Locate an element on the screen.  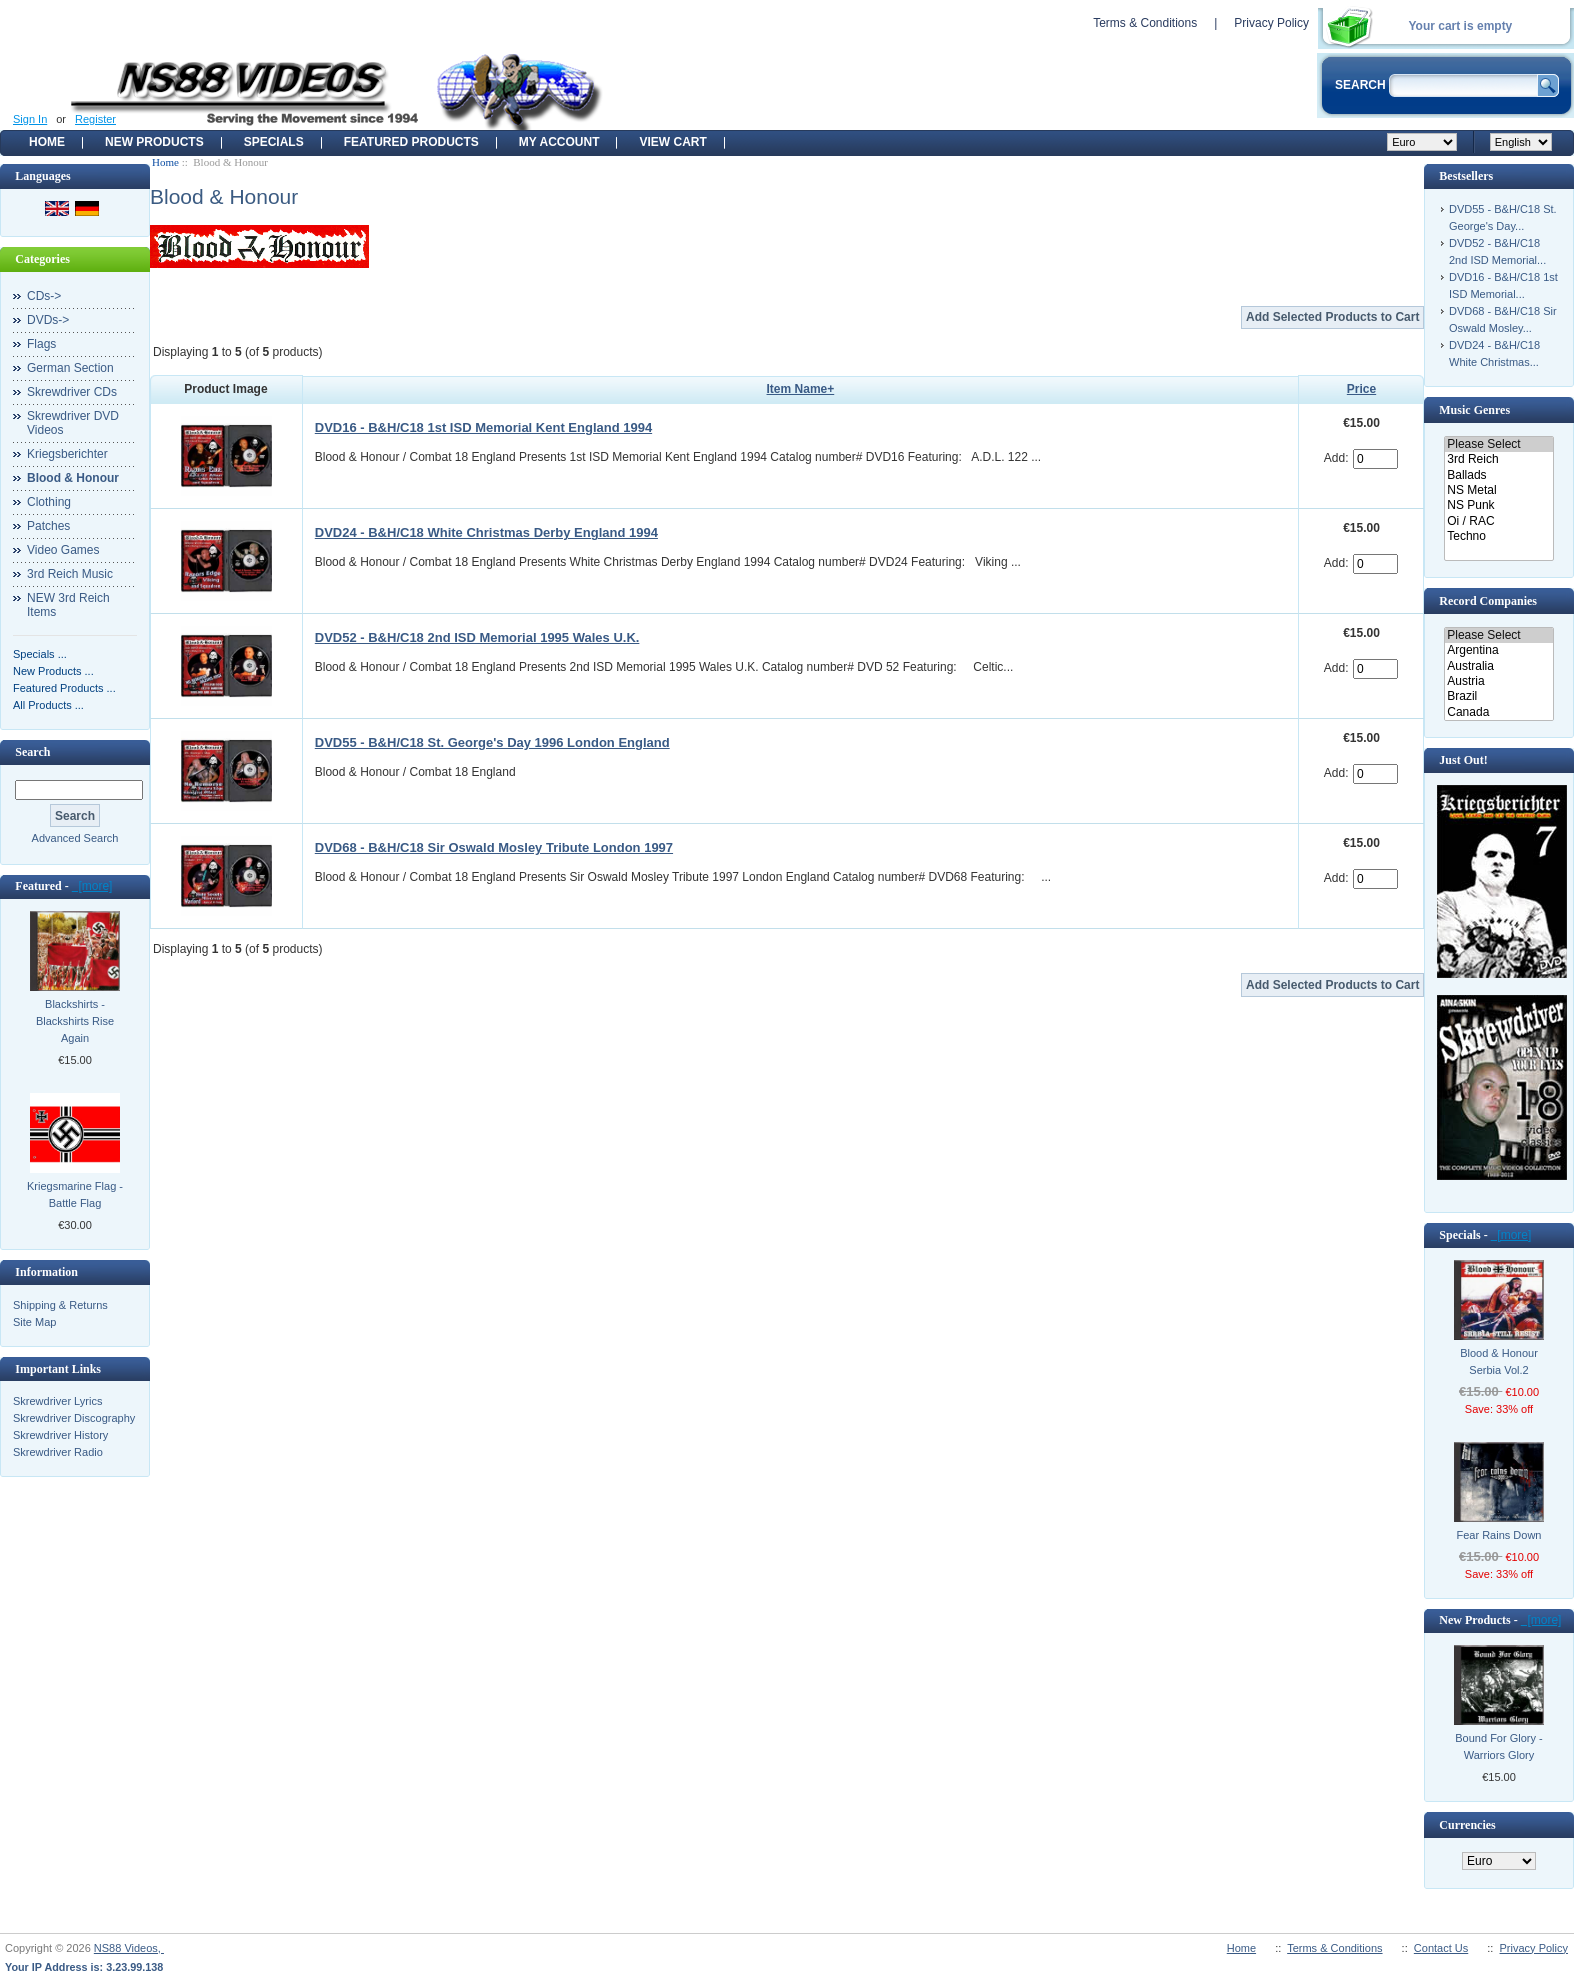
3rd Reich Music is located at coordinates (70, 574).